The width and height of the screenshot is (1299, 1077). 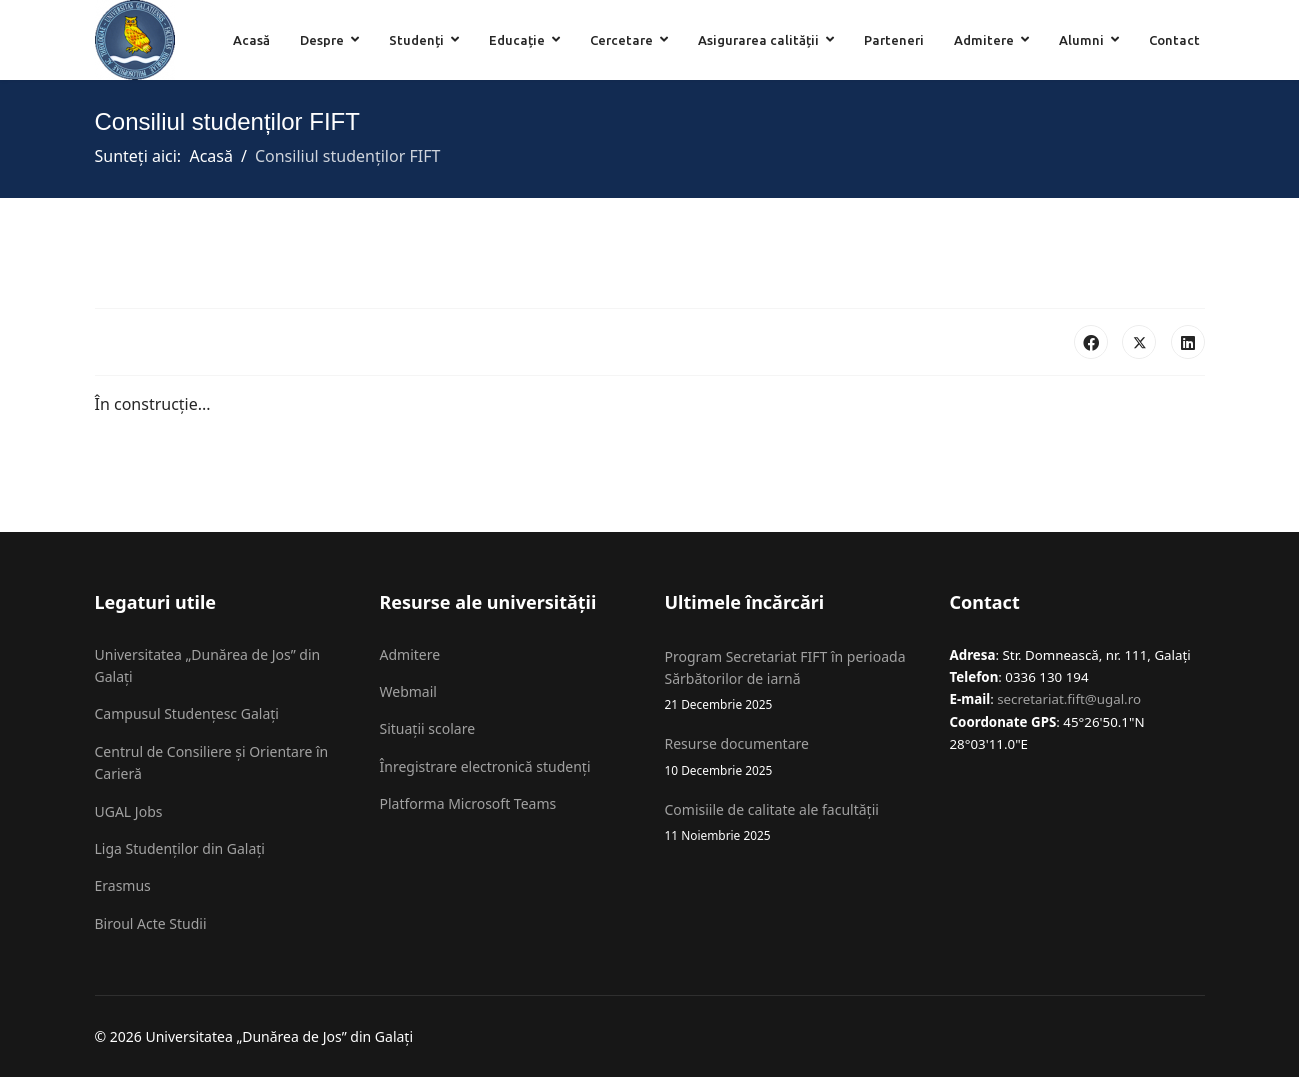 I want to click on Webmail, so click(x=408, y=691).